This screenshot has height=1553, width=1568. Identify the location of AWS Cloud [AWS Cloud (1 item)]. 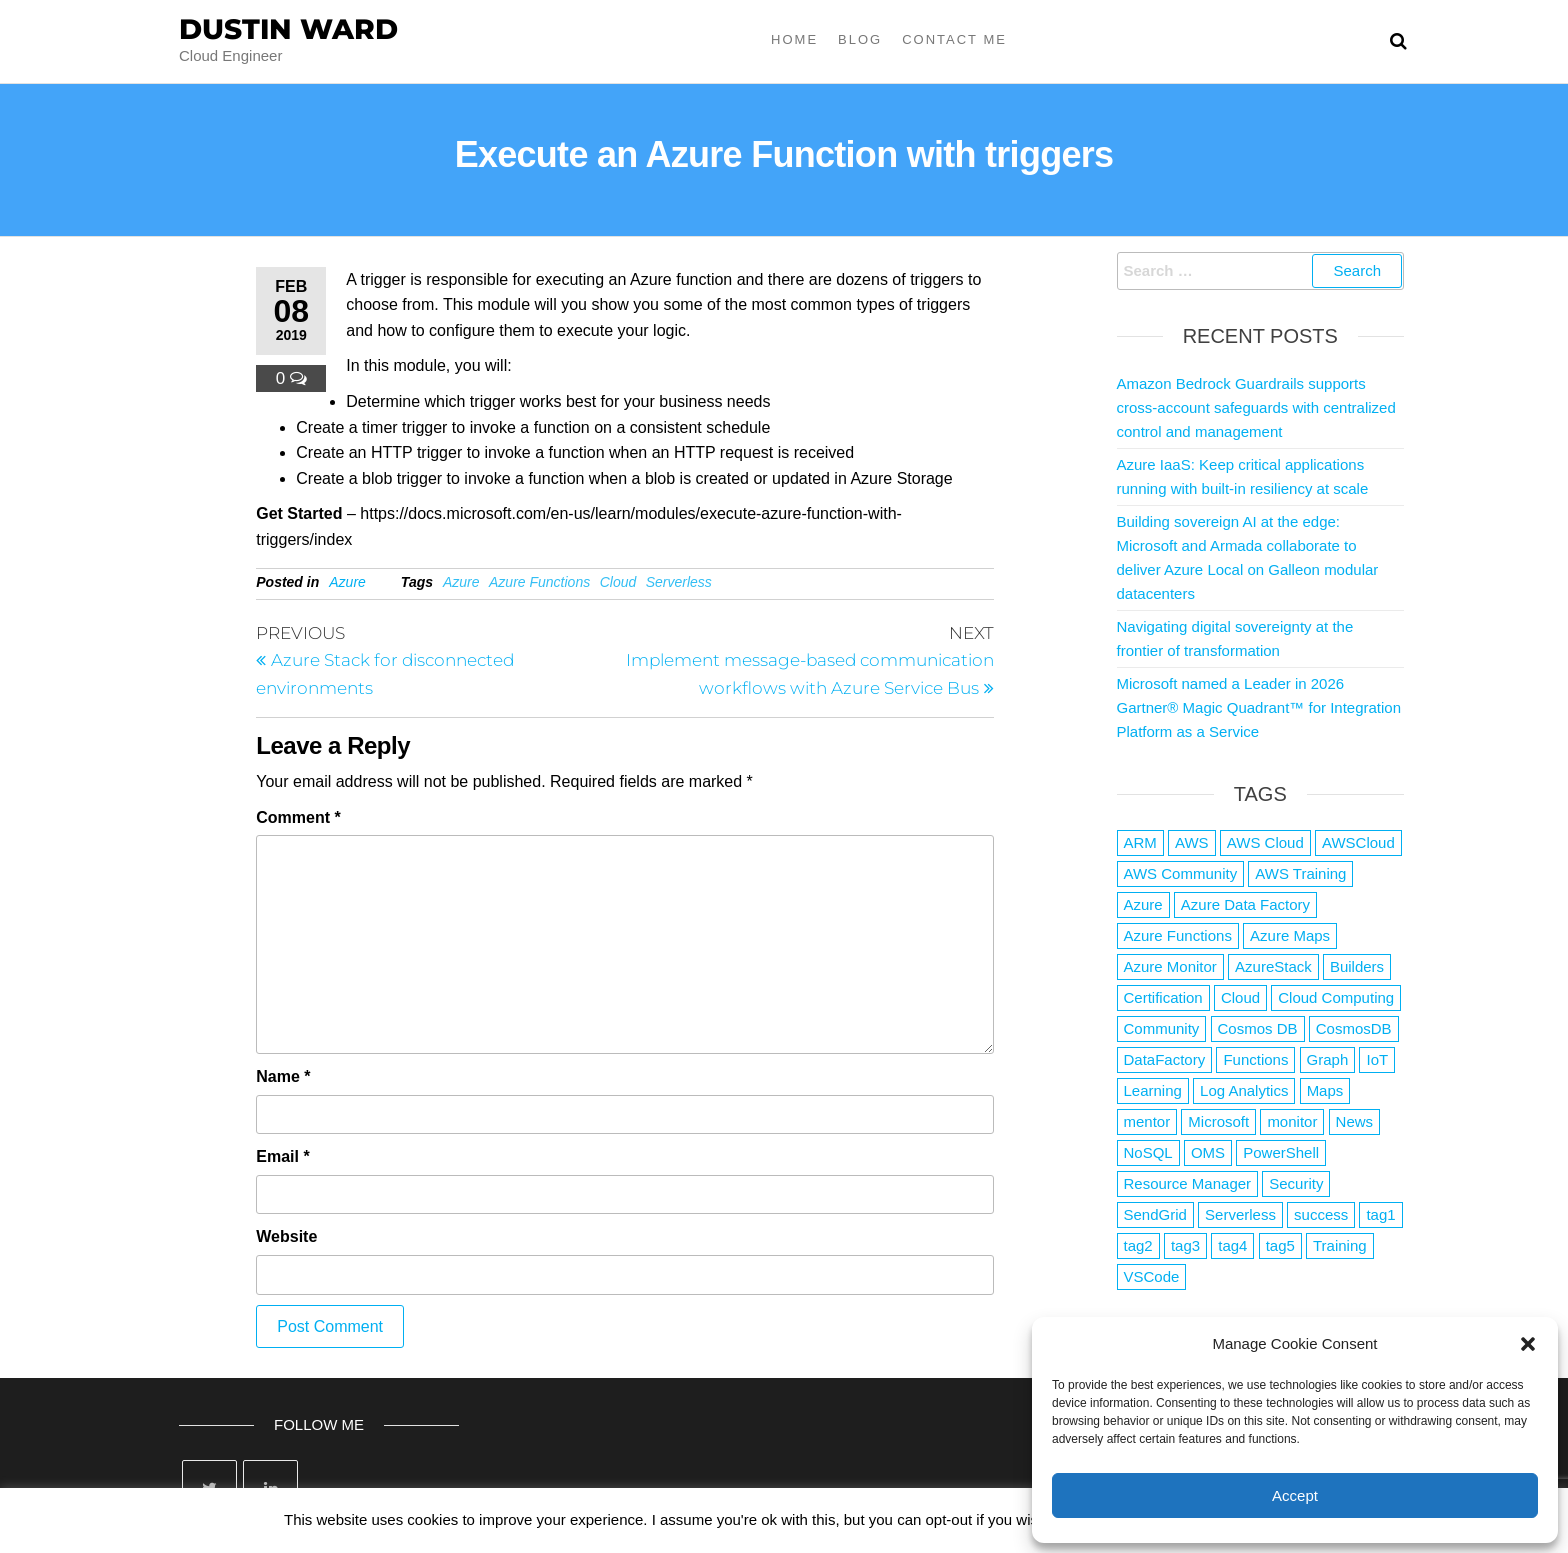
(1265, 842).